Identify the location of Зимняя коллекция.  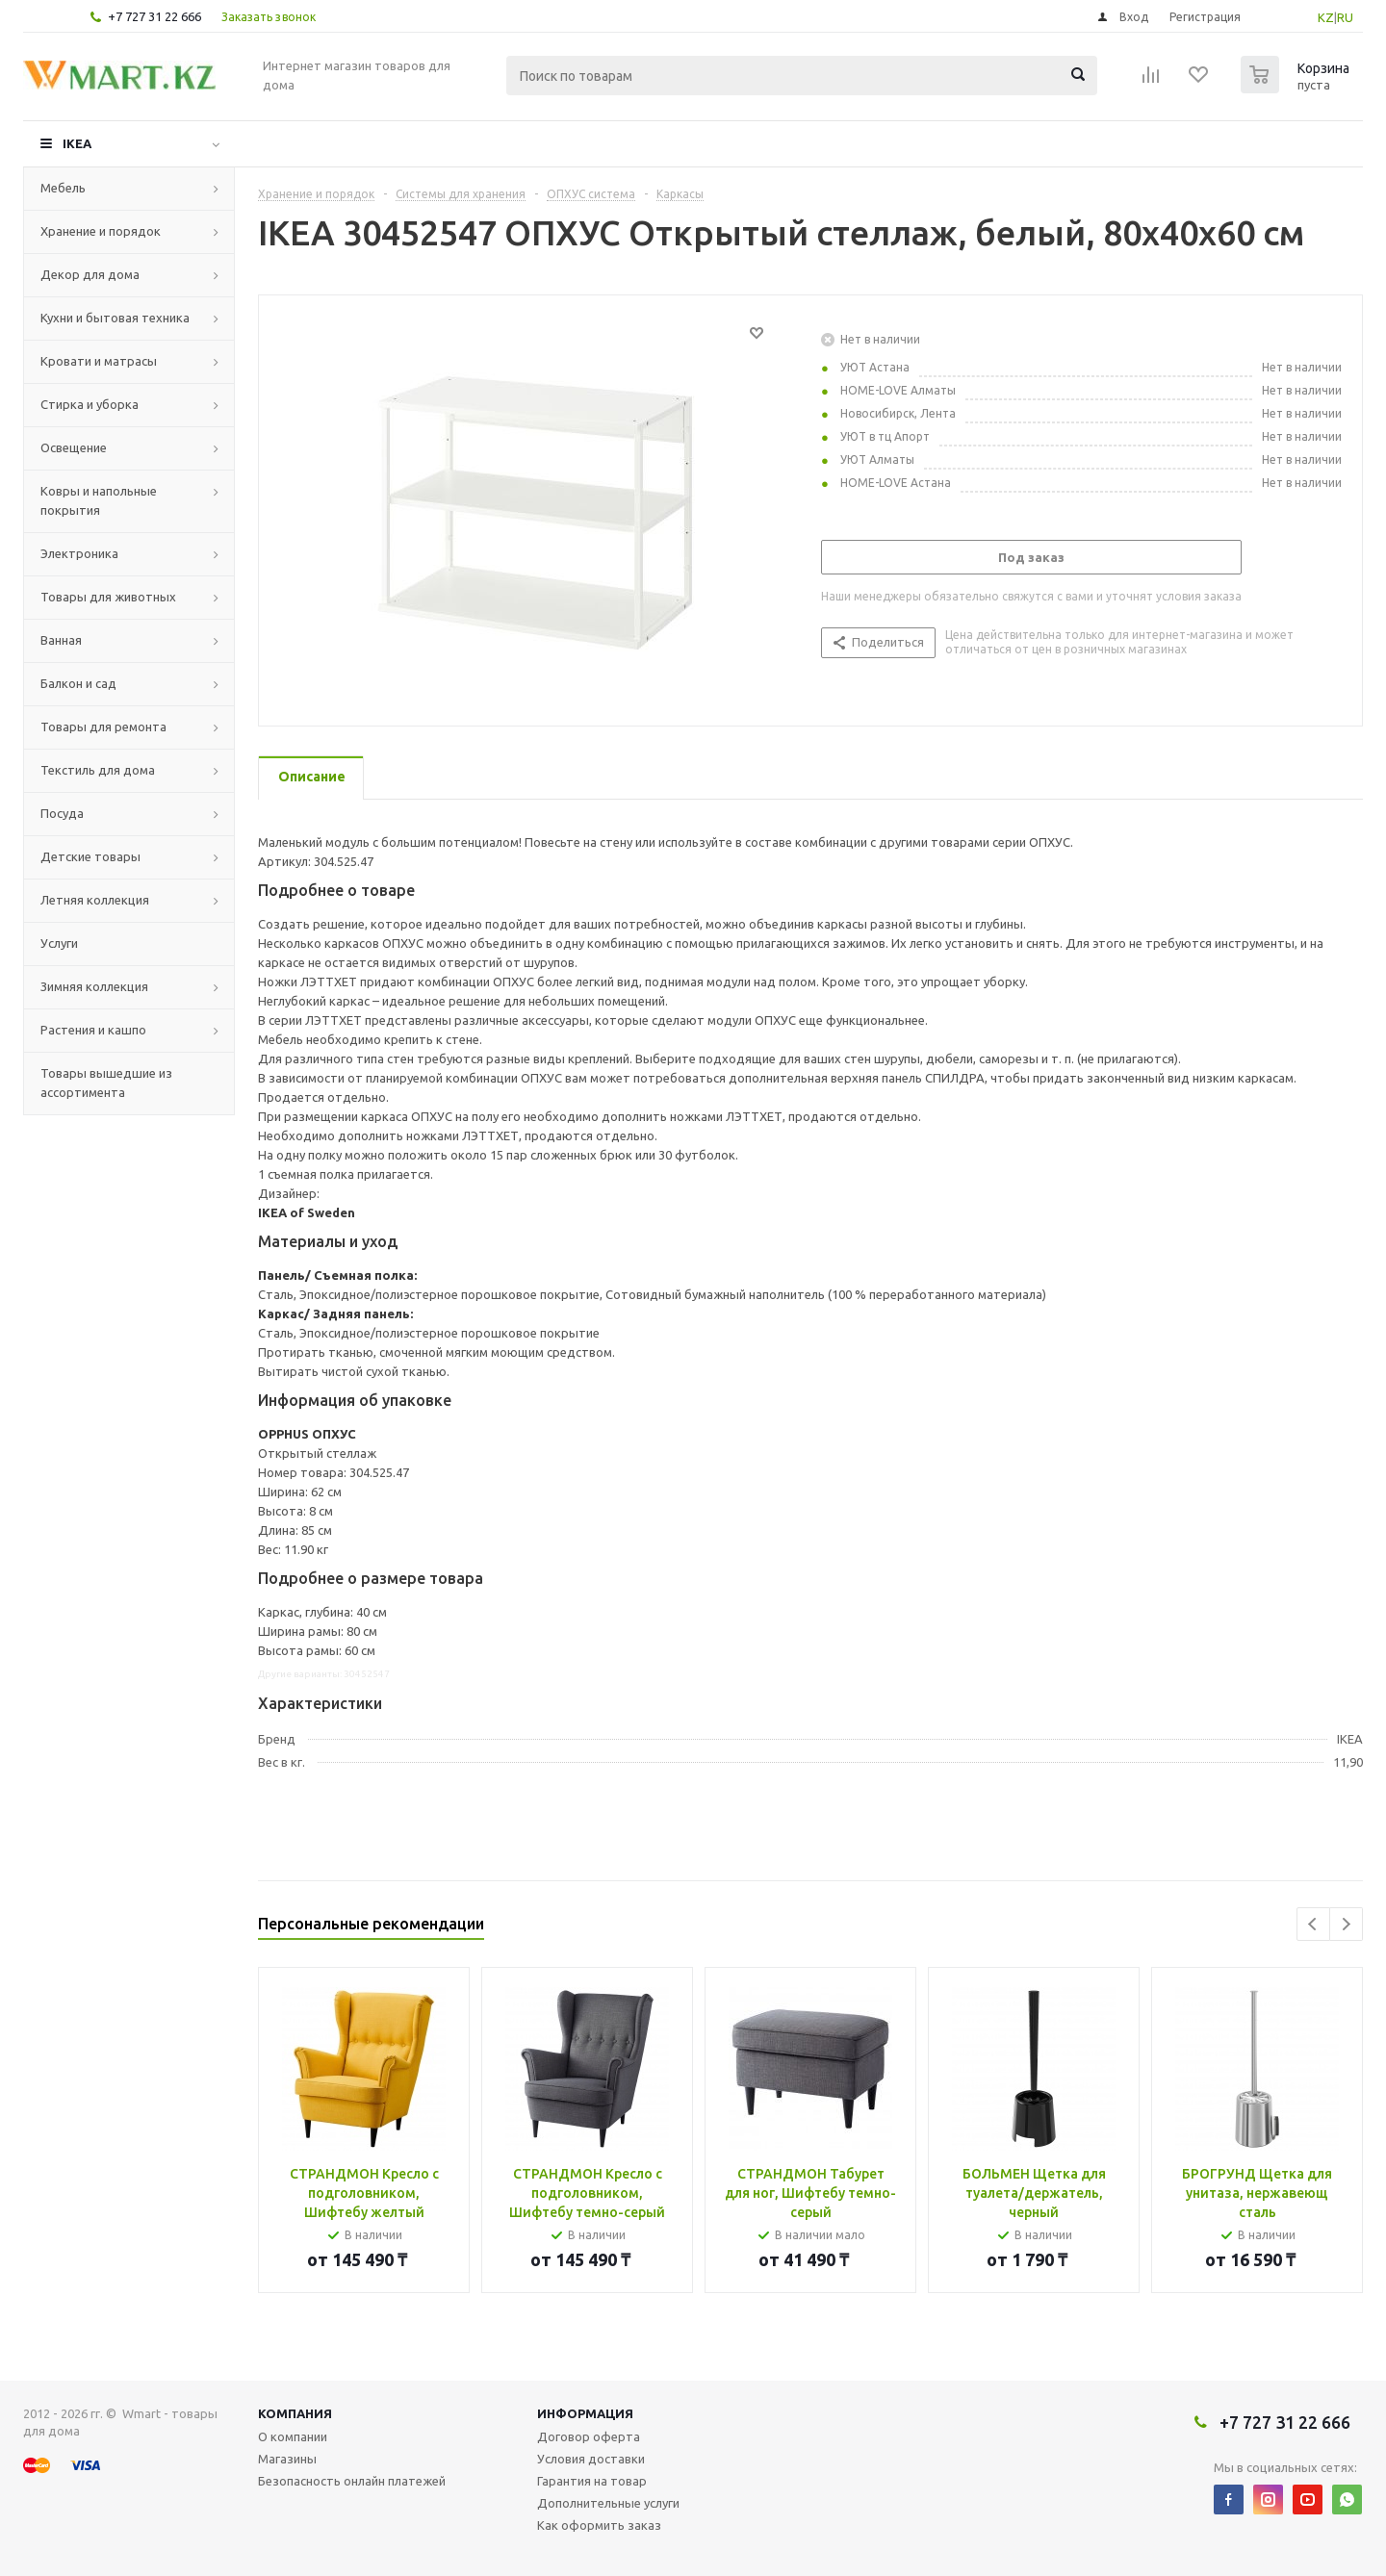
(94, 986).